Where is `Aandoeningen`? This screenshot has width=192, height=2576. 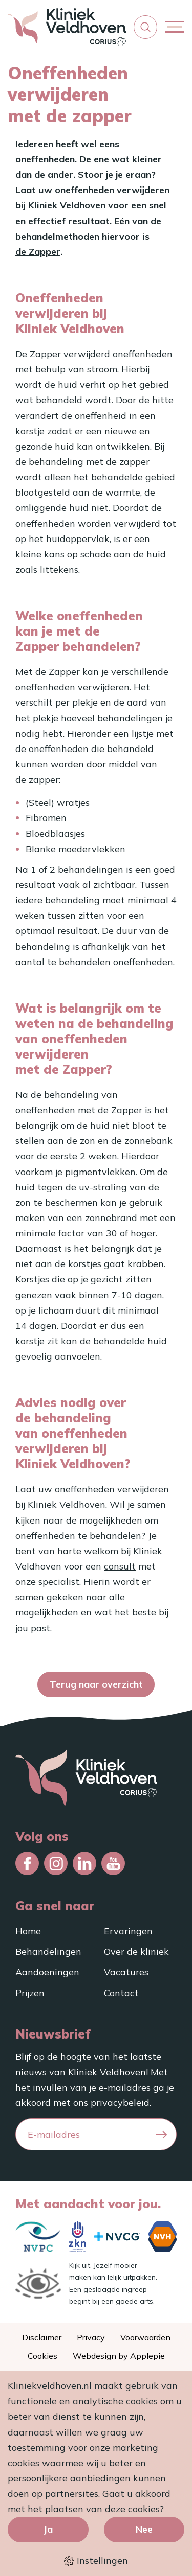 Aandoeningen is located at coordinates (47, 1972).